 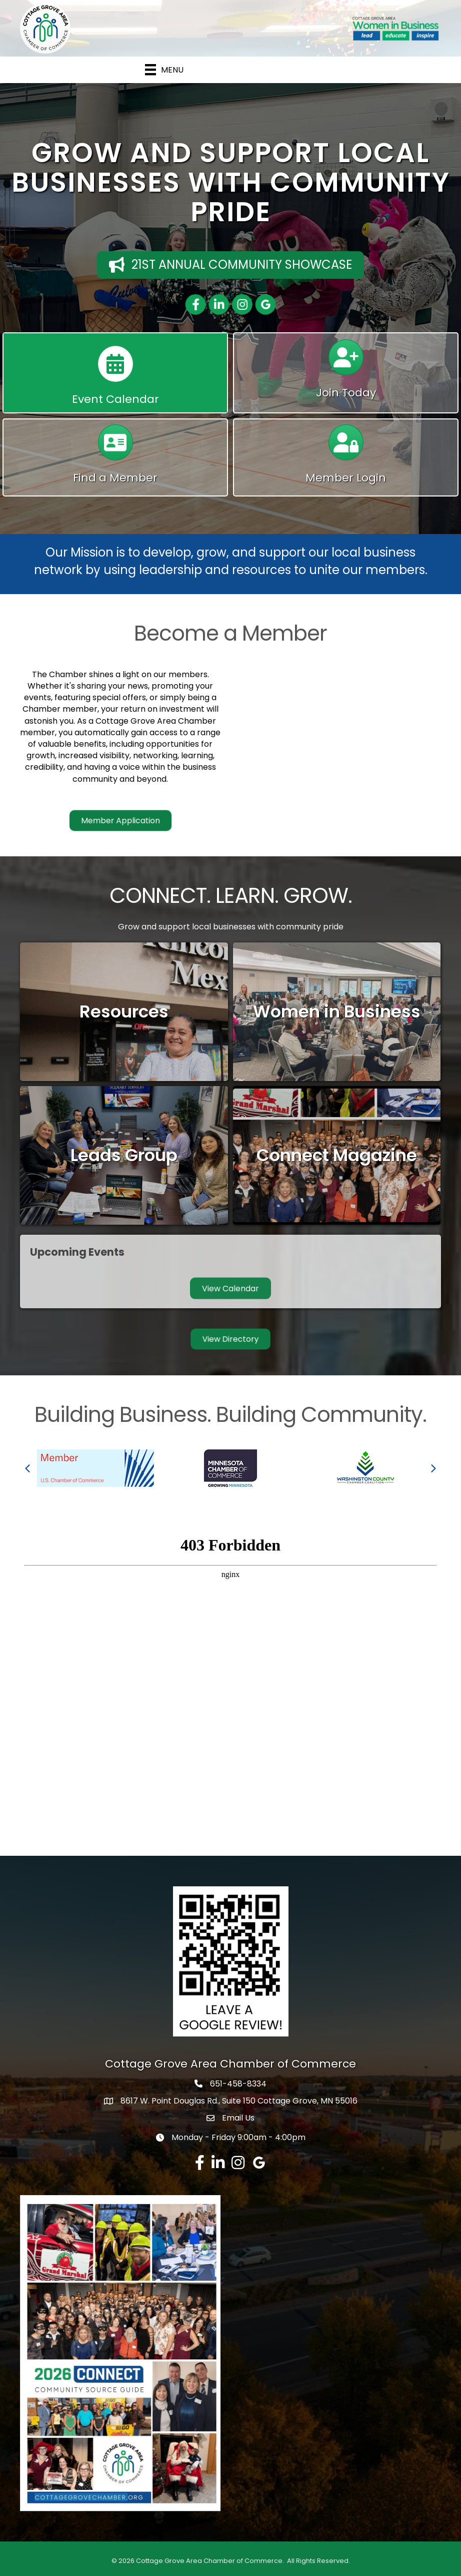 What do you see at coordinates (164, 69) in the screenshot?
I see `[Menu]` at bounding box center [164, 69].